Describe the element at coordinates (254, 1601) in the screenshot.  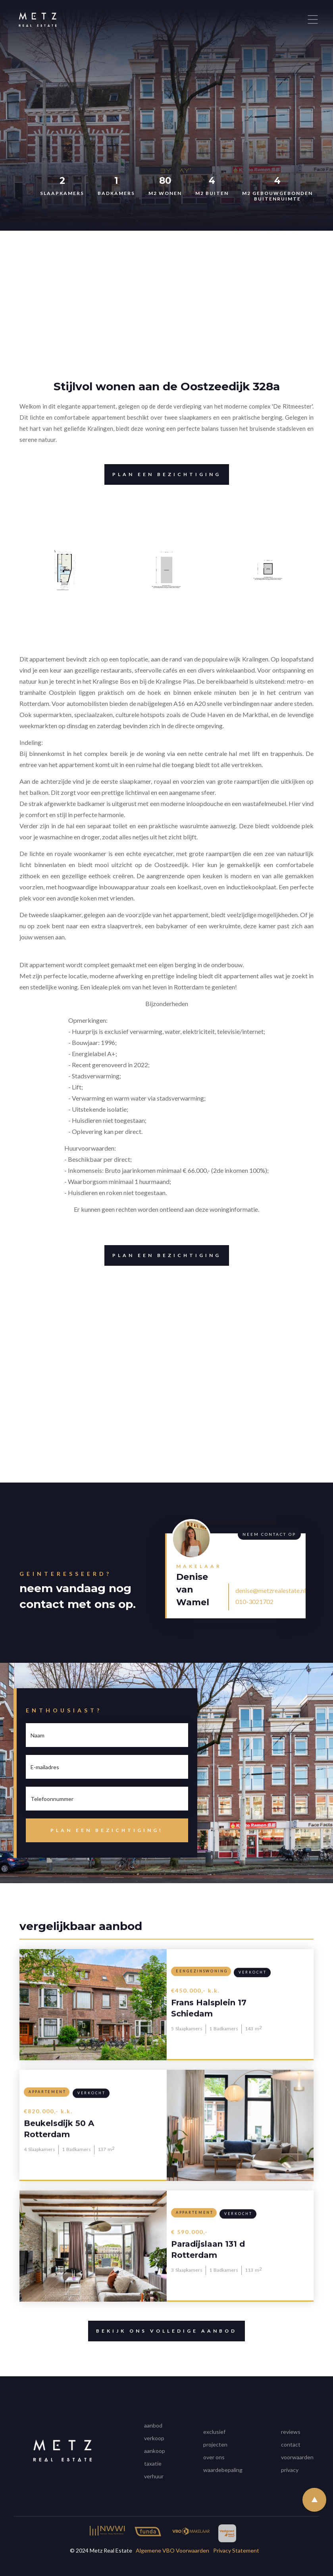
I see `010-3021702` at that location.